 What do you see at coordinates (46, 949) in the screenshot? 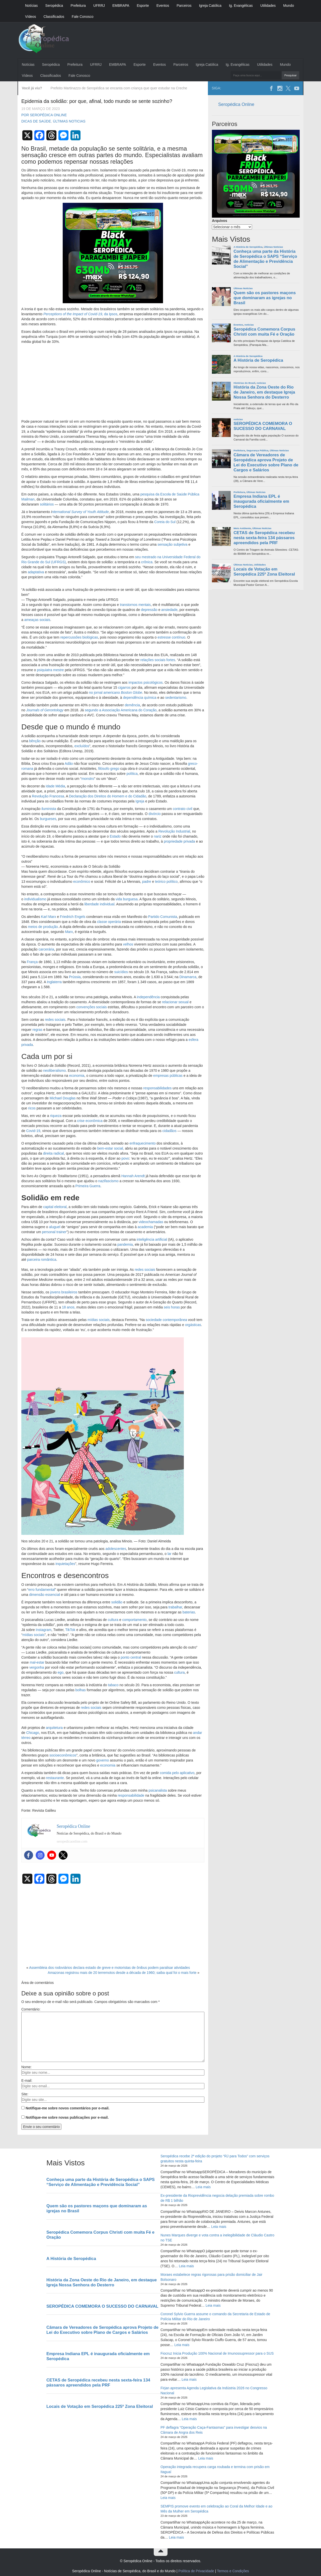
I see `carcerária` at bounding box center [46, 949].